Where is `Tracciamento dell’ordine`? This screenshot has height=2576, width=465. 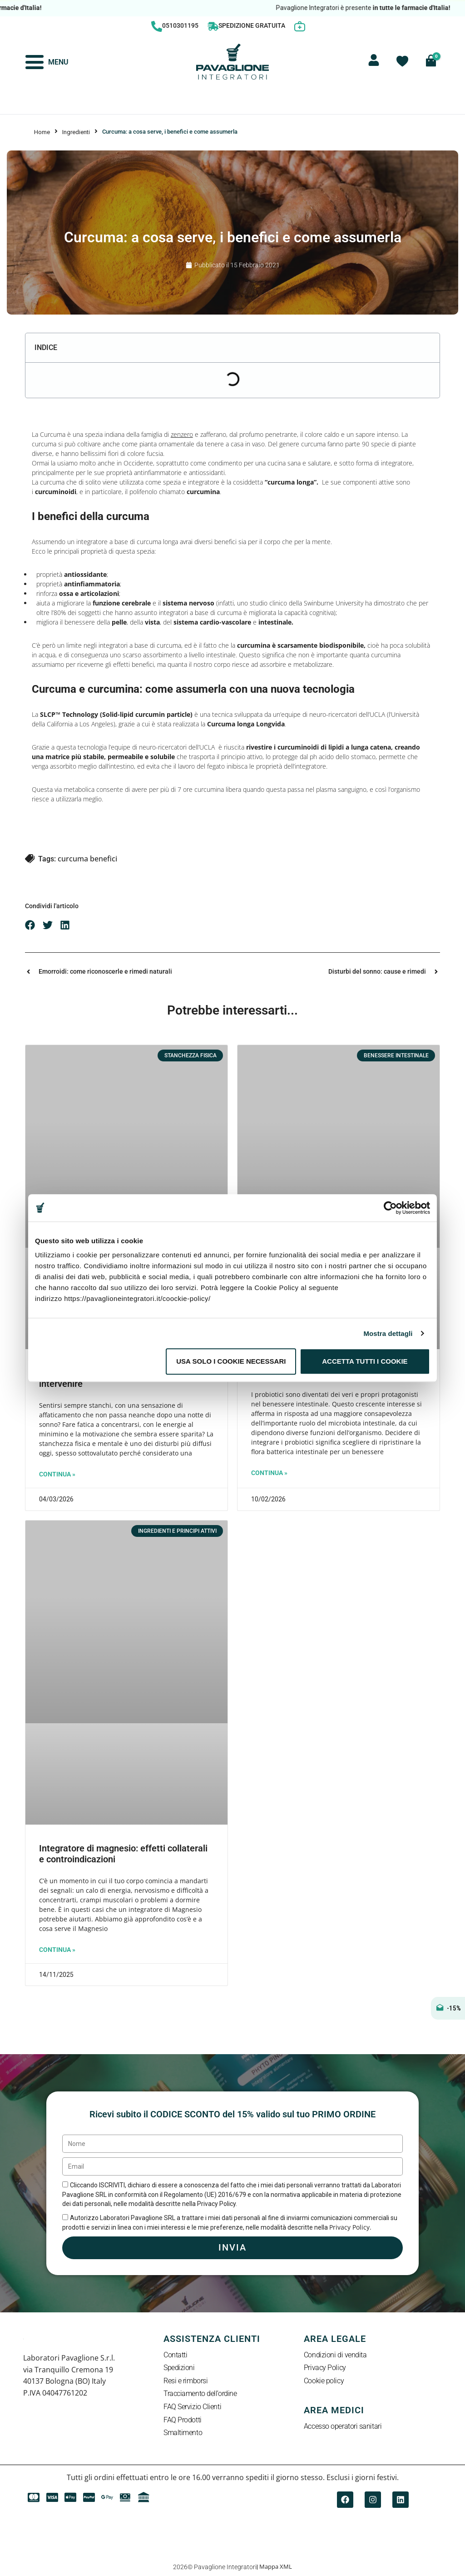
Tracciamento dell’ordine is located at coordinates (200, 2394).